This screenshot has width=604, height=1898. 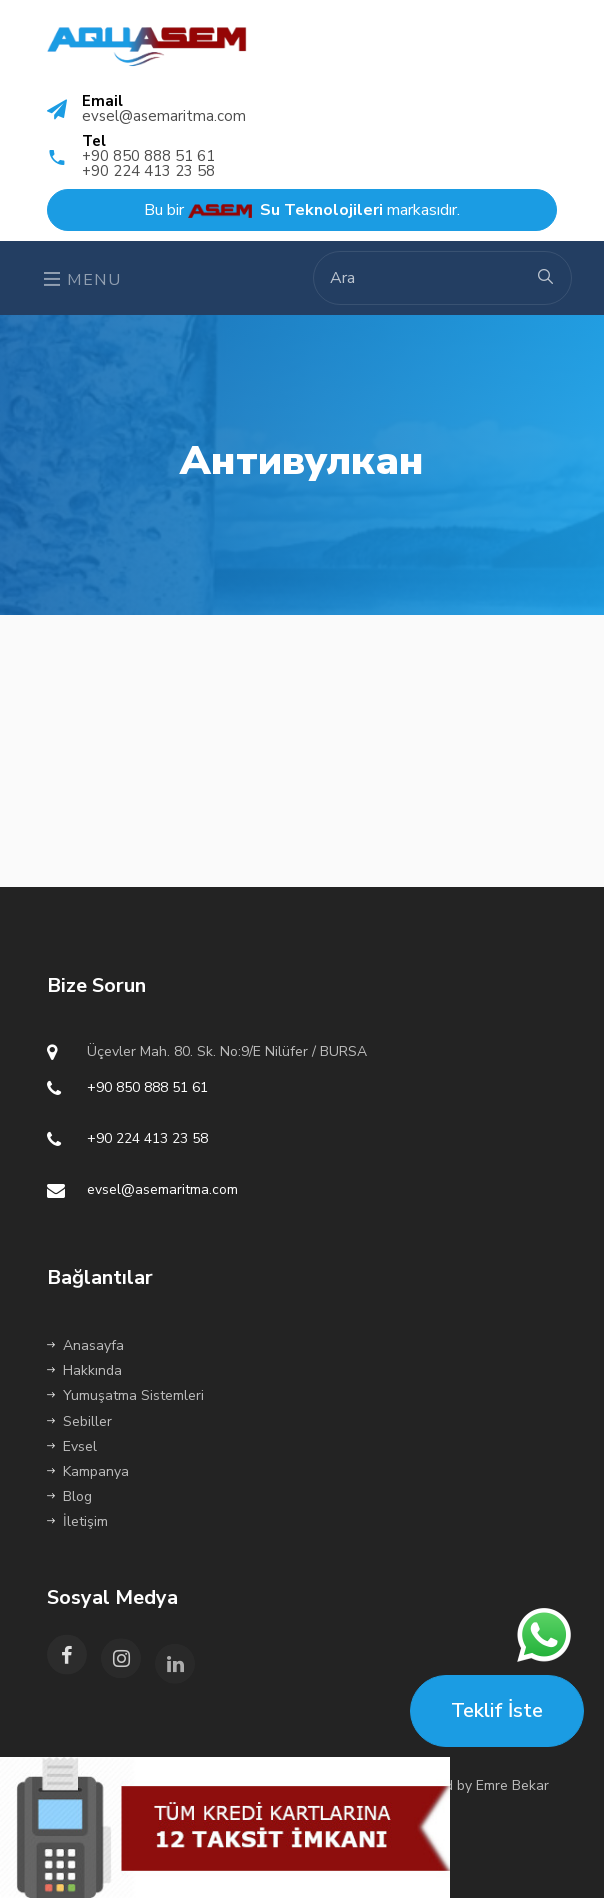 I want to click on Bu bir markasıdır., so click(x=302, y=210).